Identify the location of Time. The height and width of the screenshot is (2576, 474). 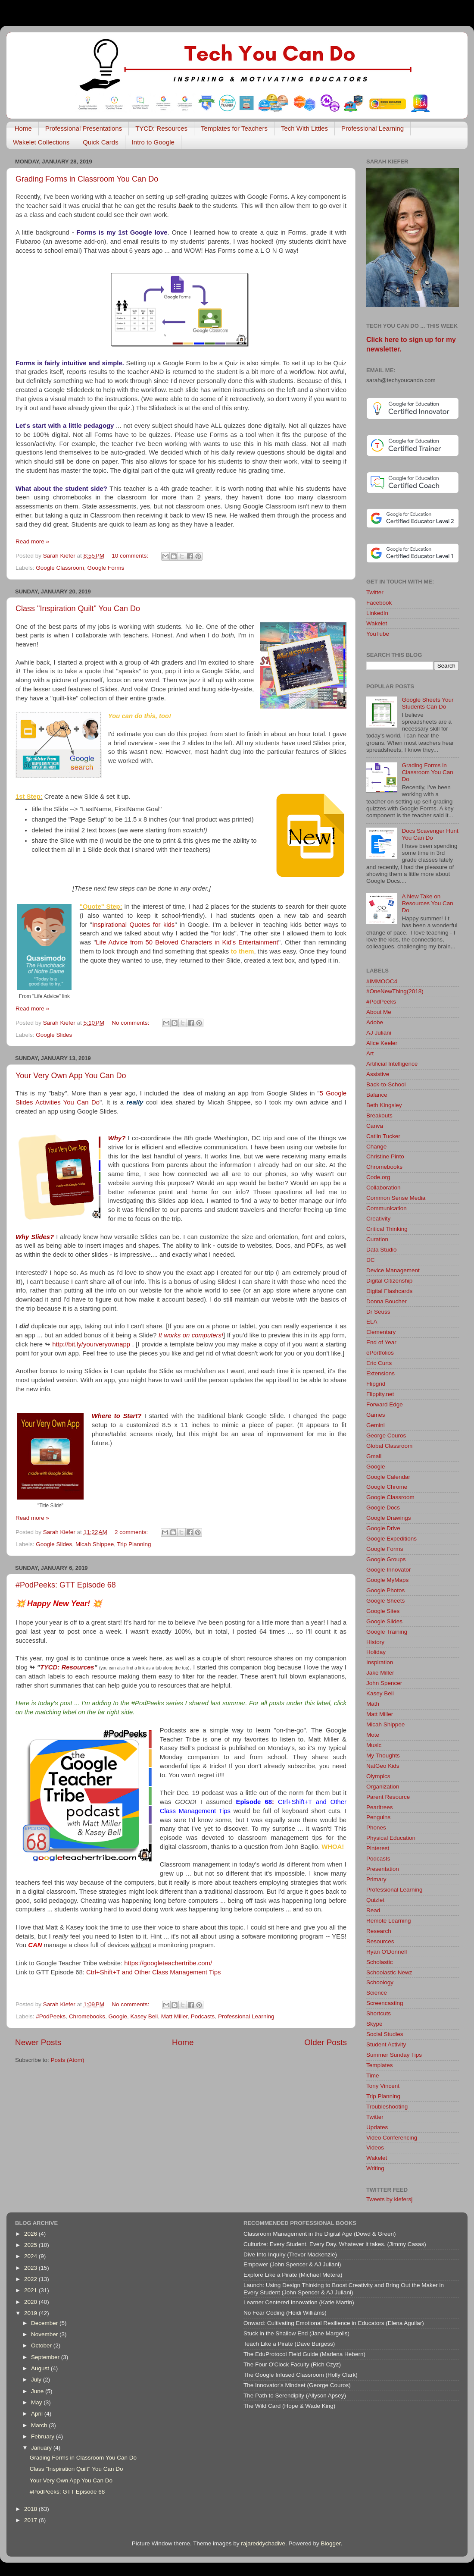
(372, 2075).